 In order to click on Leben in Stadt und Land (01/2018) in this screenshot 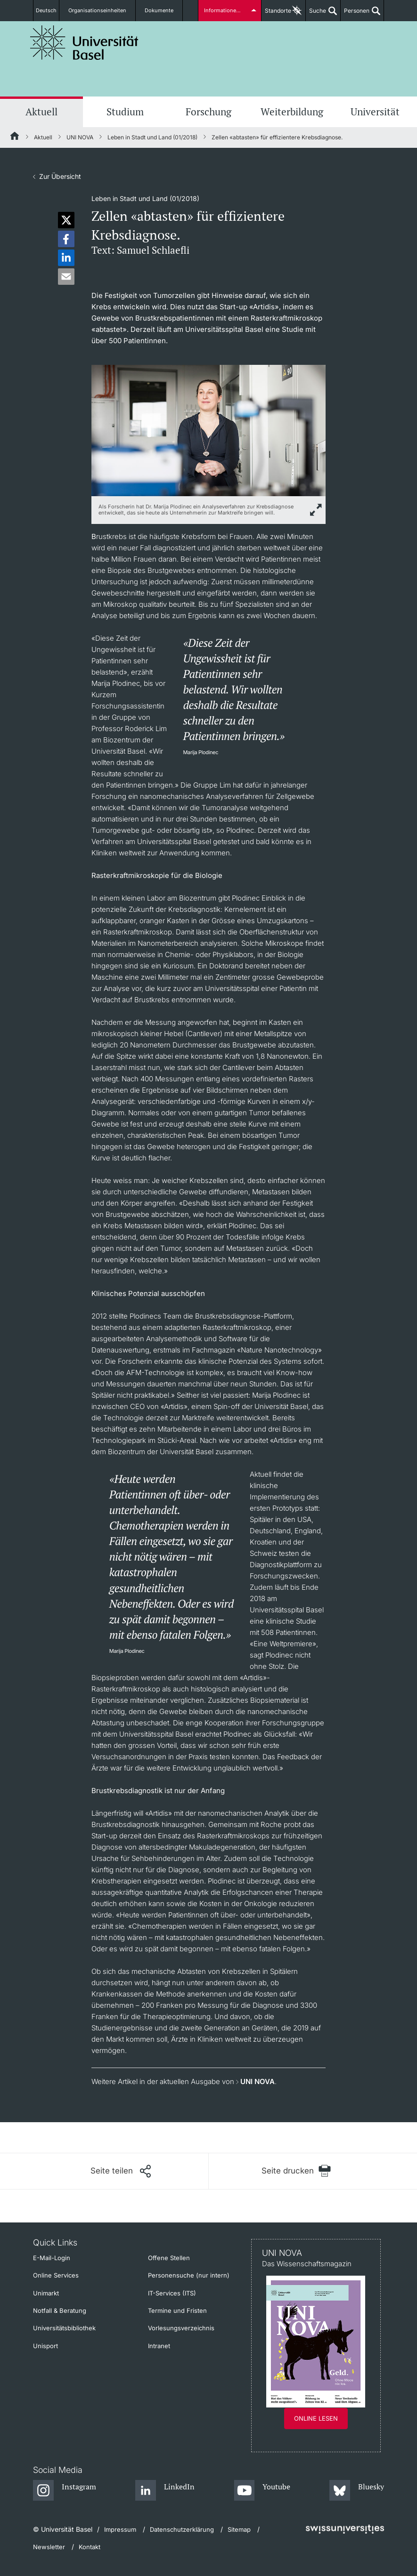, I will do `click(152, 137)`.